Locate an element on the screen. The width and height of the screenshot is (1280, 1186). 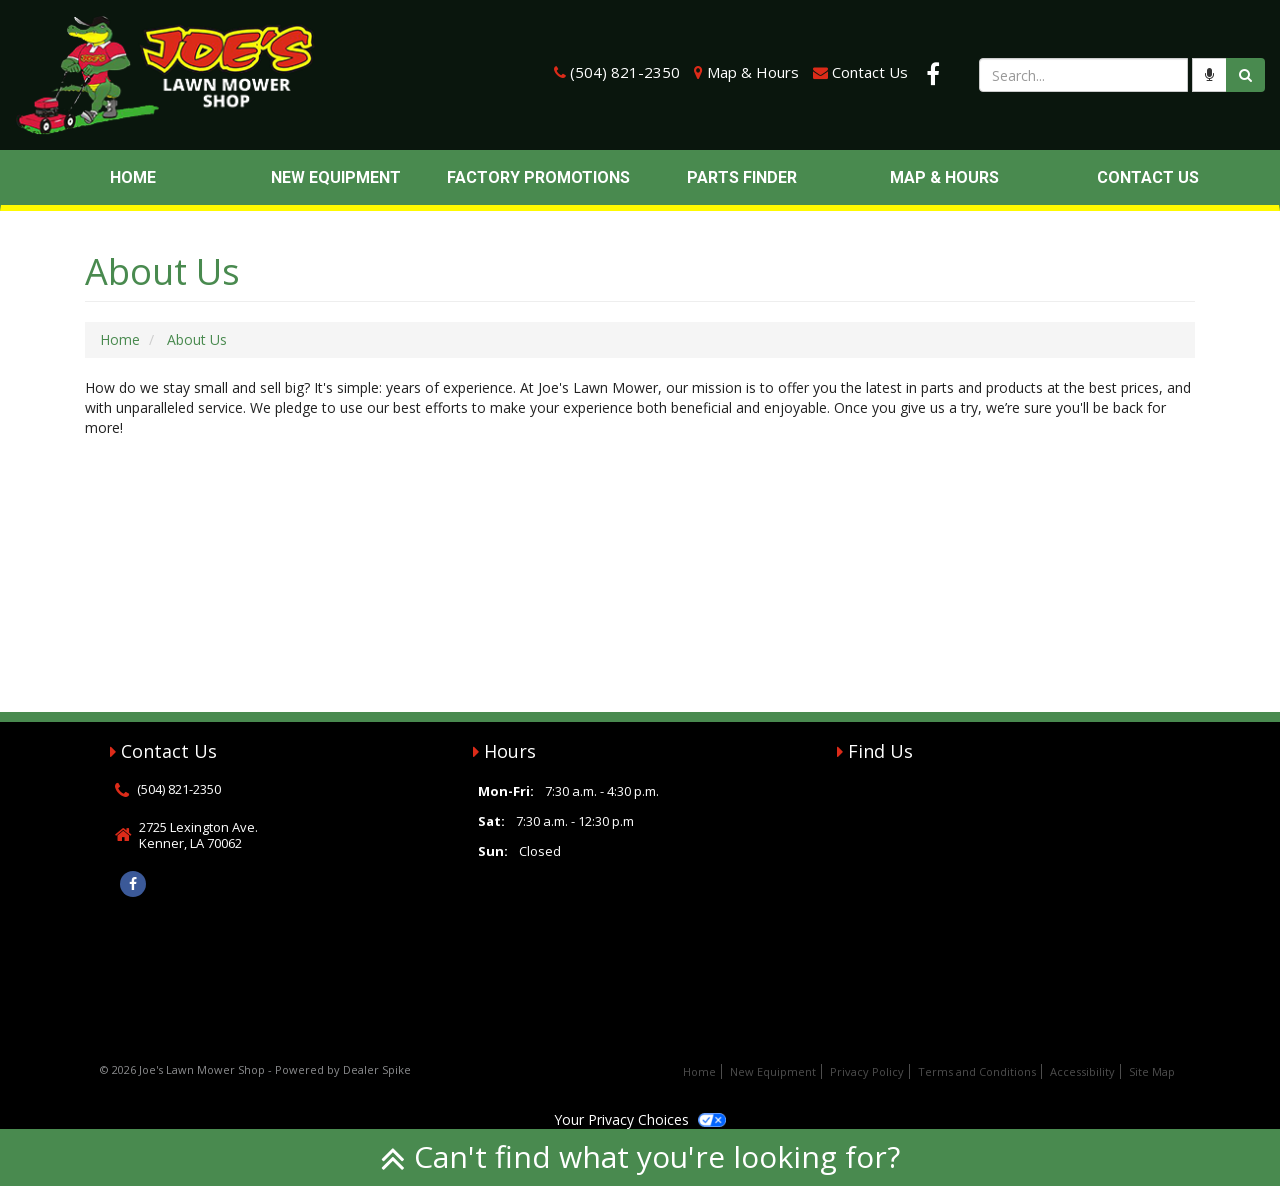
Factory Promotions is located at coordinates (538, 177).